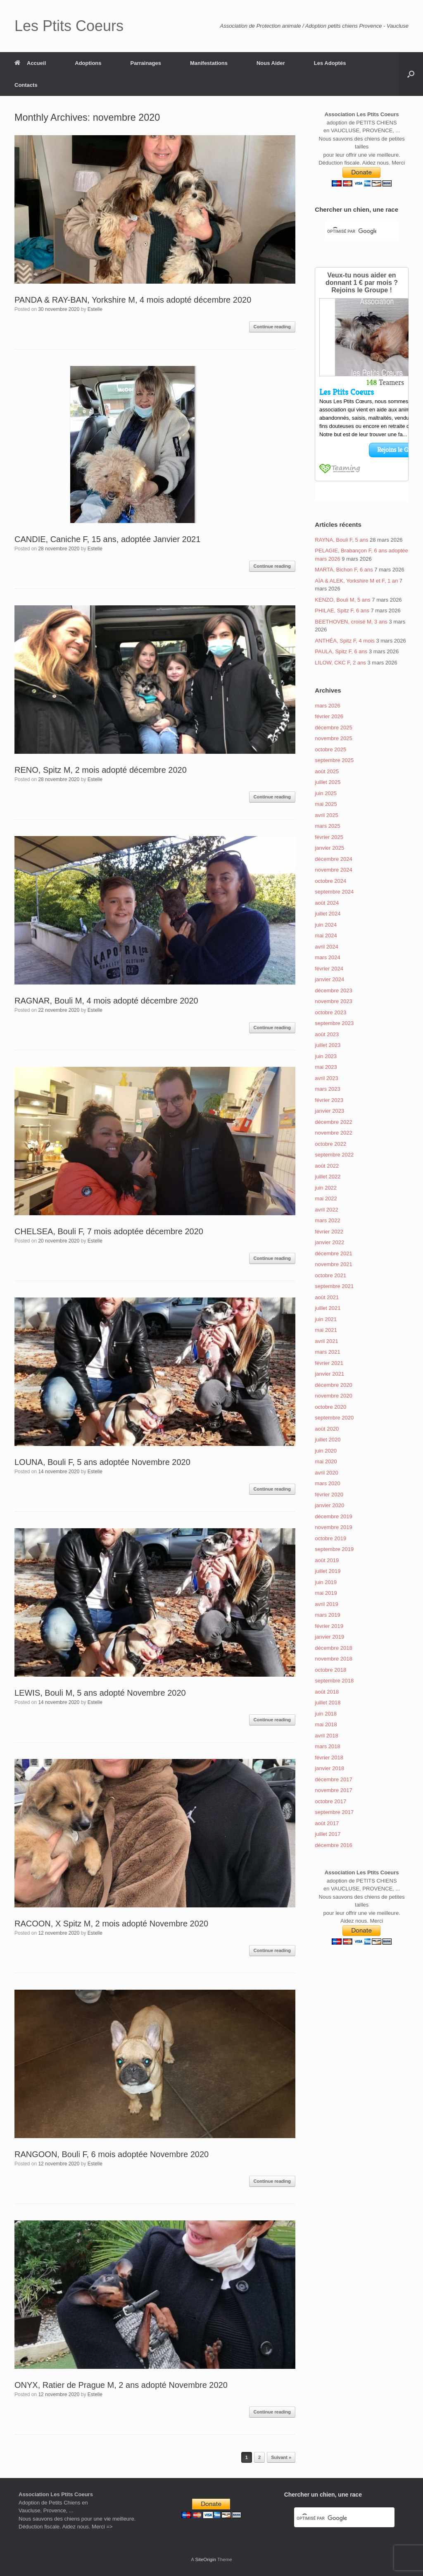 This screenshot has height=2576, width=423. Describe the element at coordinates (272, 326) in the screenshot. I see `Continue reading` at that location.